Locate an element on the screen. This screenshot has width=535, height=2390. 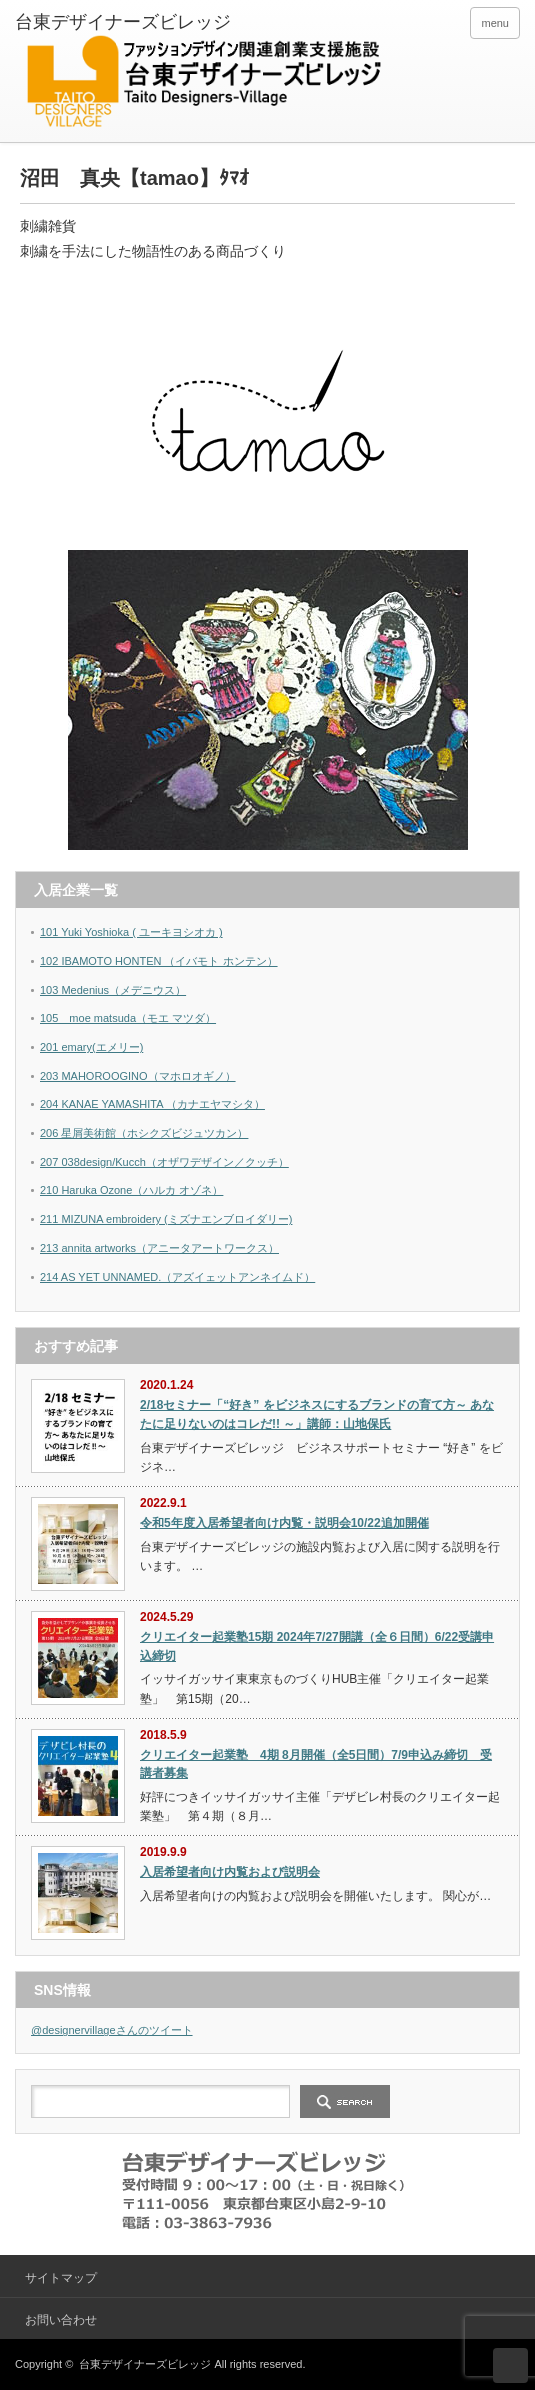
お問い合わせ is located at coordinates (61, 2320).